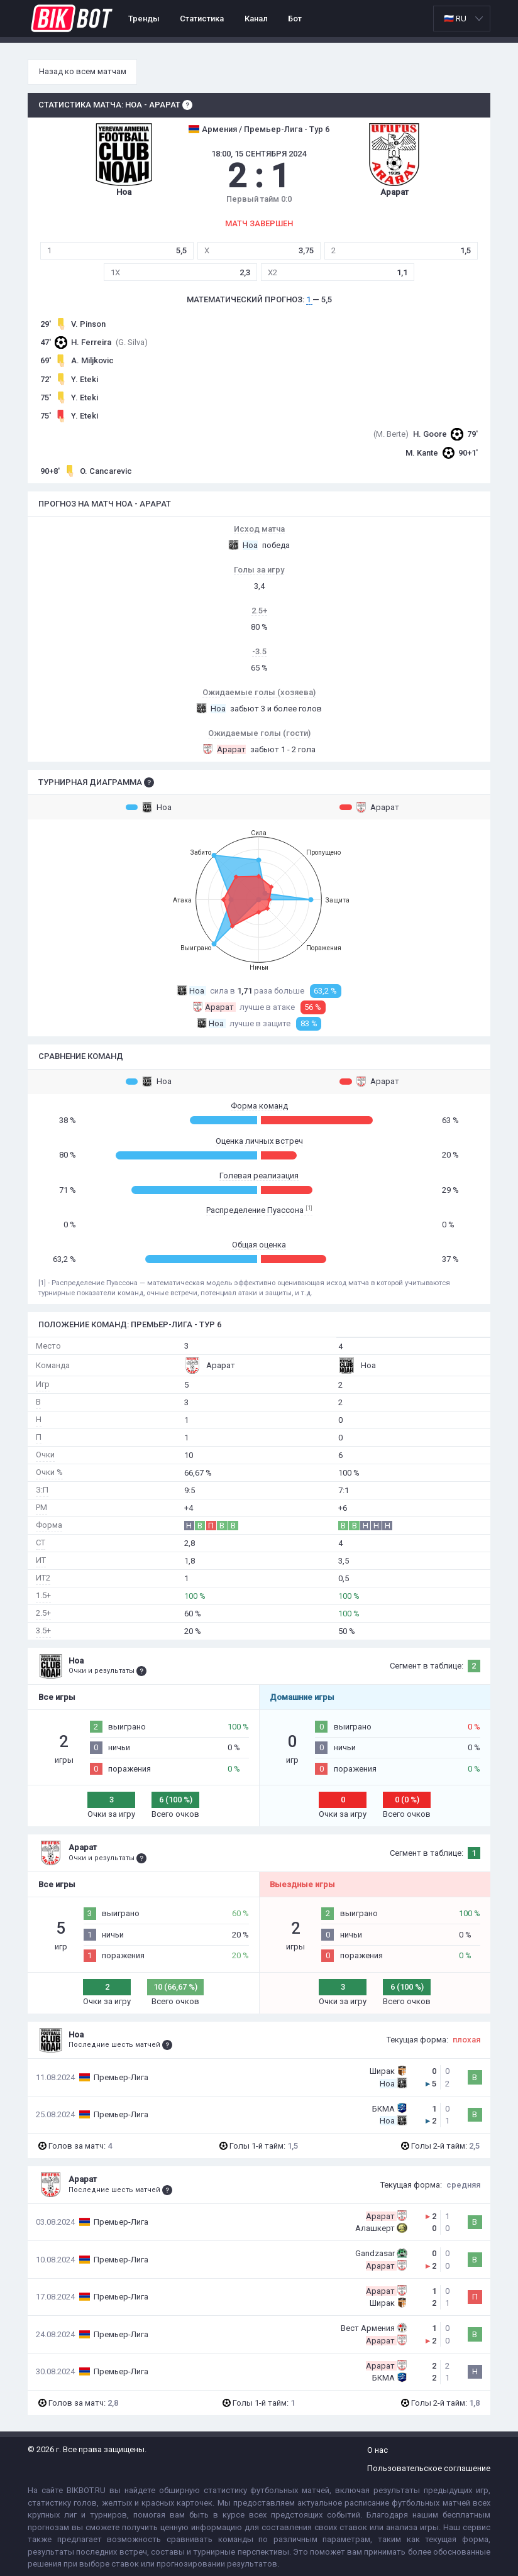 The height and width of the screenshot is (2576, 518). What do you see at coordinates (82, 71) in the screenshot?
I see `Назад ко всем матчам` at bounding box center [82, 71].